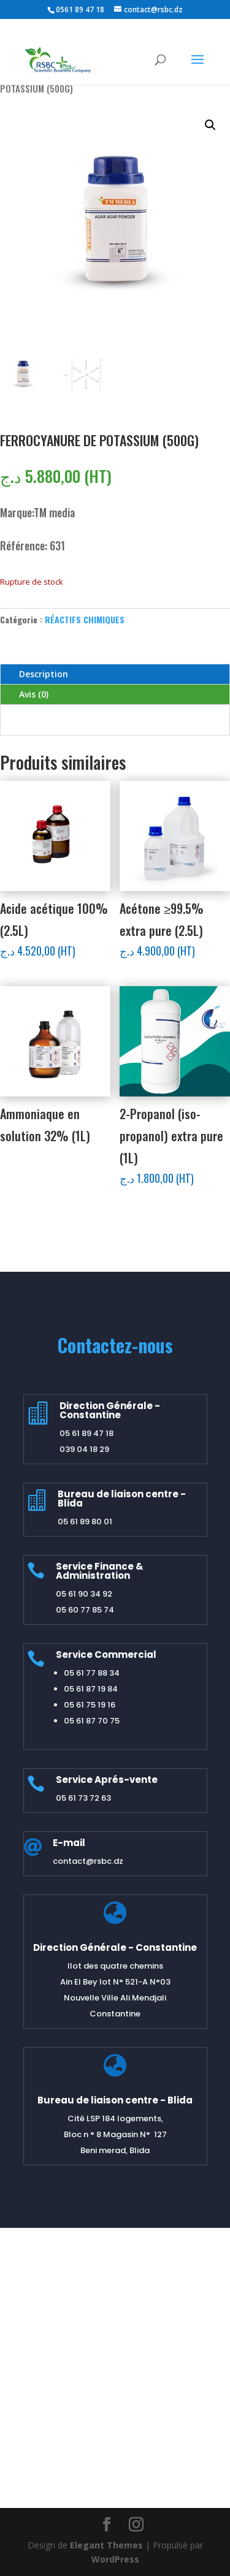 This screenshot has height=2576, width=230. What do you see at coordinates (106, 2545) in the screenshot?
I see `Elegant Themes` at bounding box center [106, 2545].